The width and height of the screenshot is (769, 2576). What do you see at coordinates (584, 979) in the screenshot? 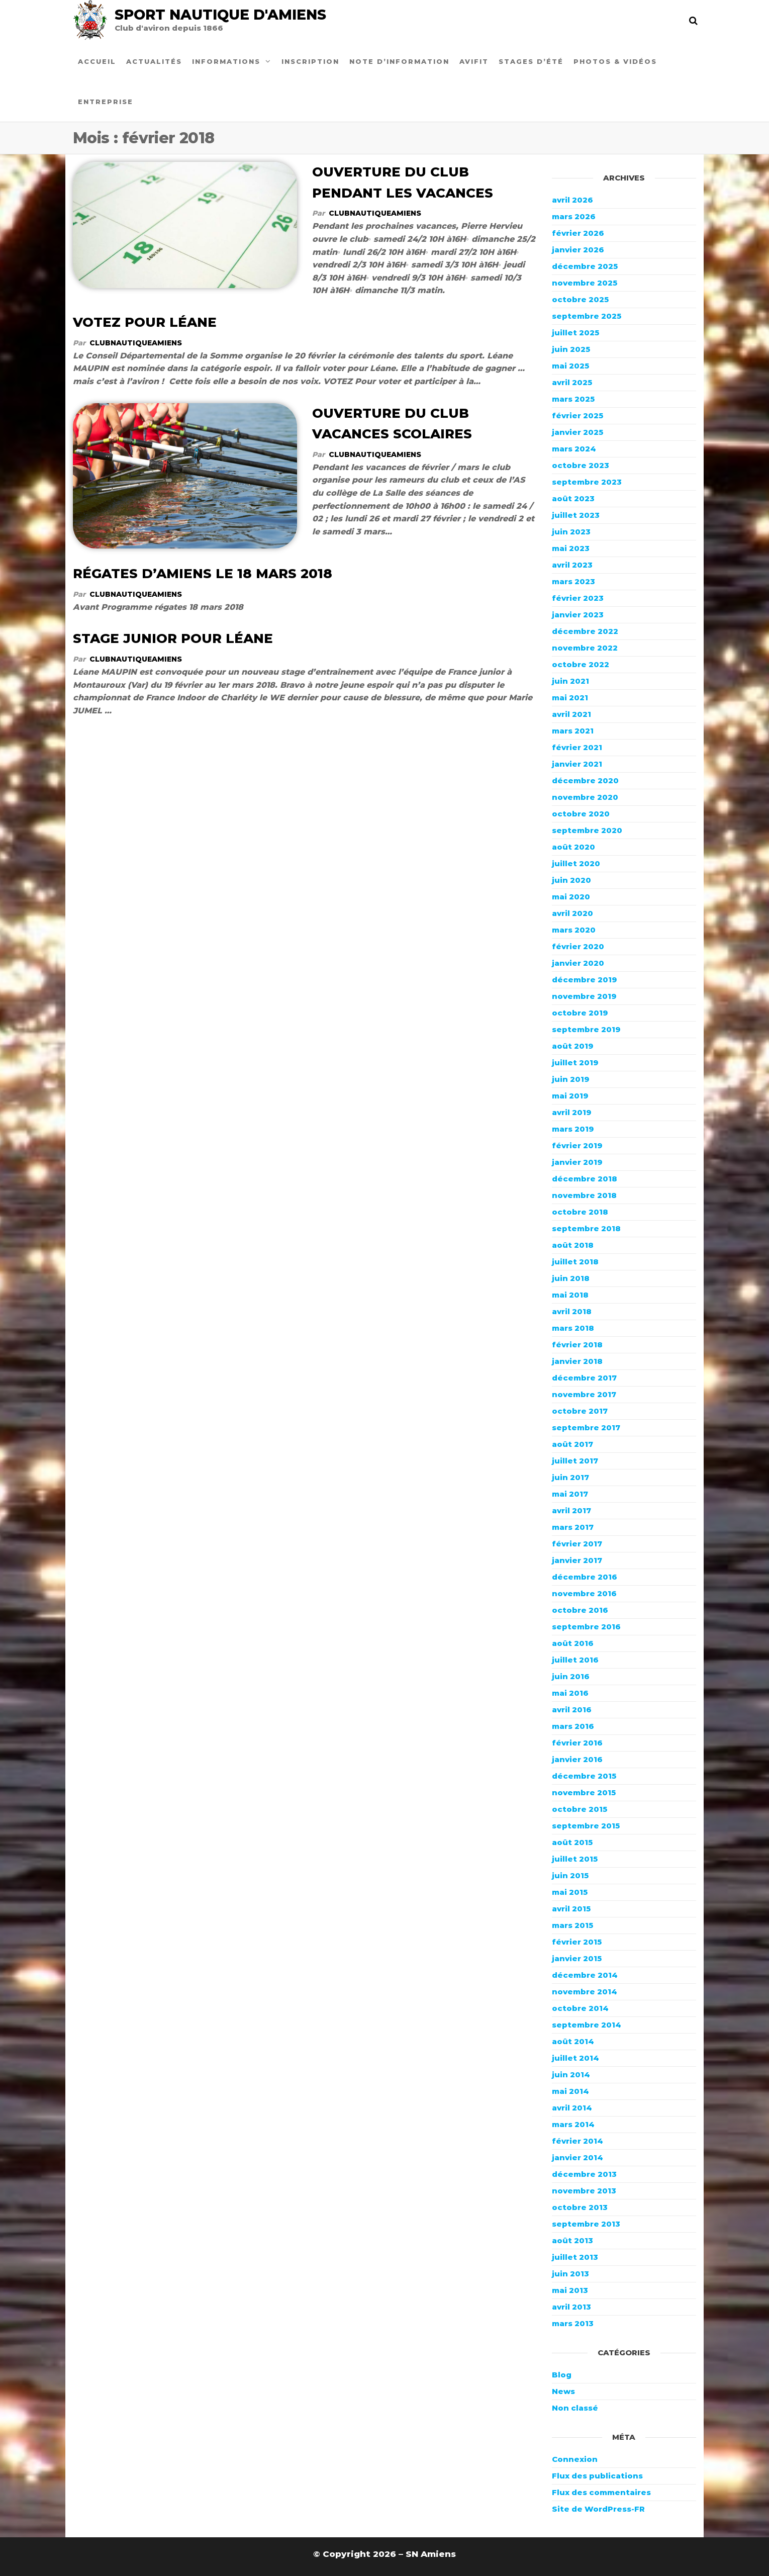
I see `décembre 2019` at bounding box center [584, 979].